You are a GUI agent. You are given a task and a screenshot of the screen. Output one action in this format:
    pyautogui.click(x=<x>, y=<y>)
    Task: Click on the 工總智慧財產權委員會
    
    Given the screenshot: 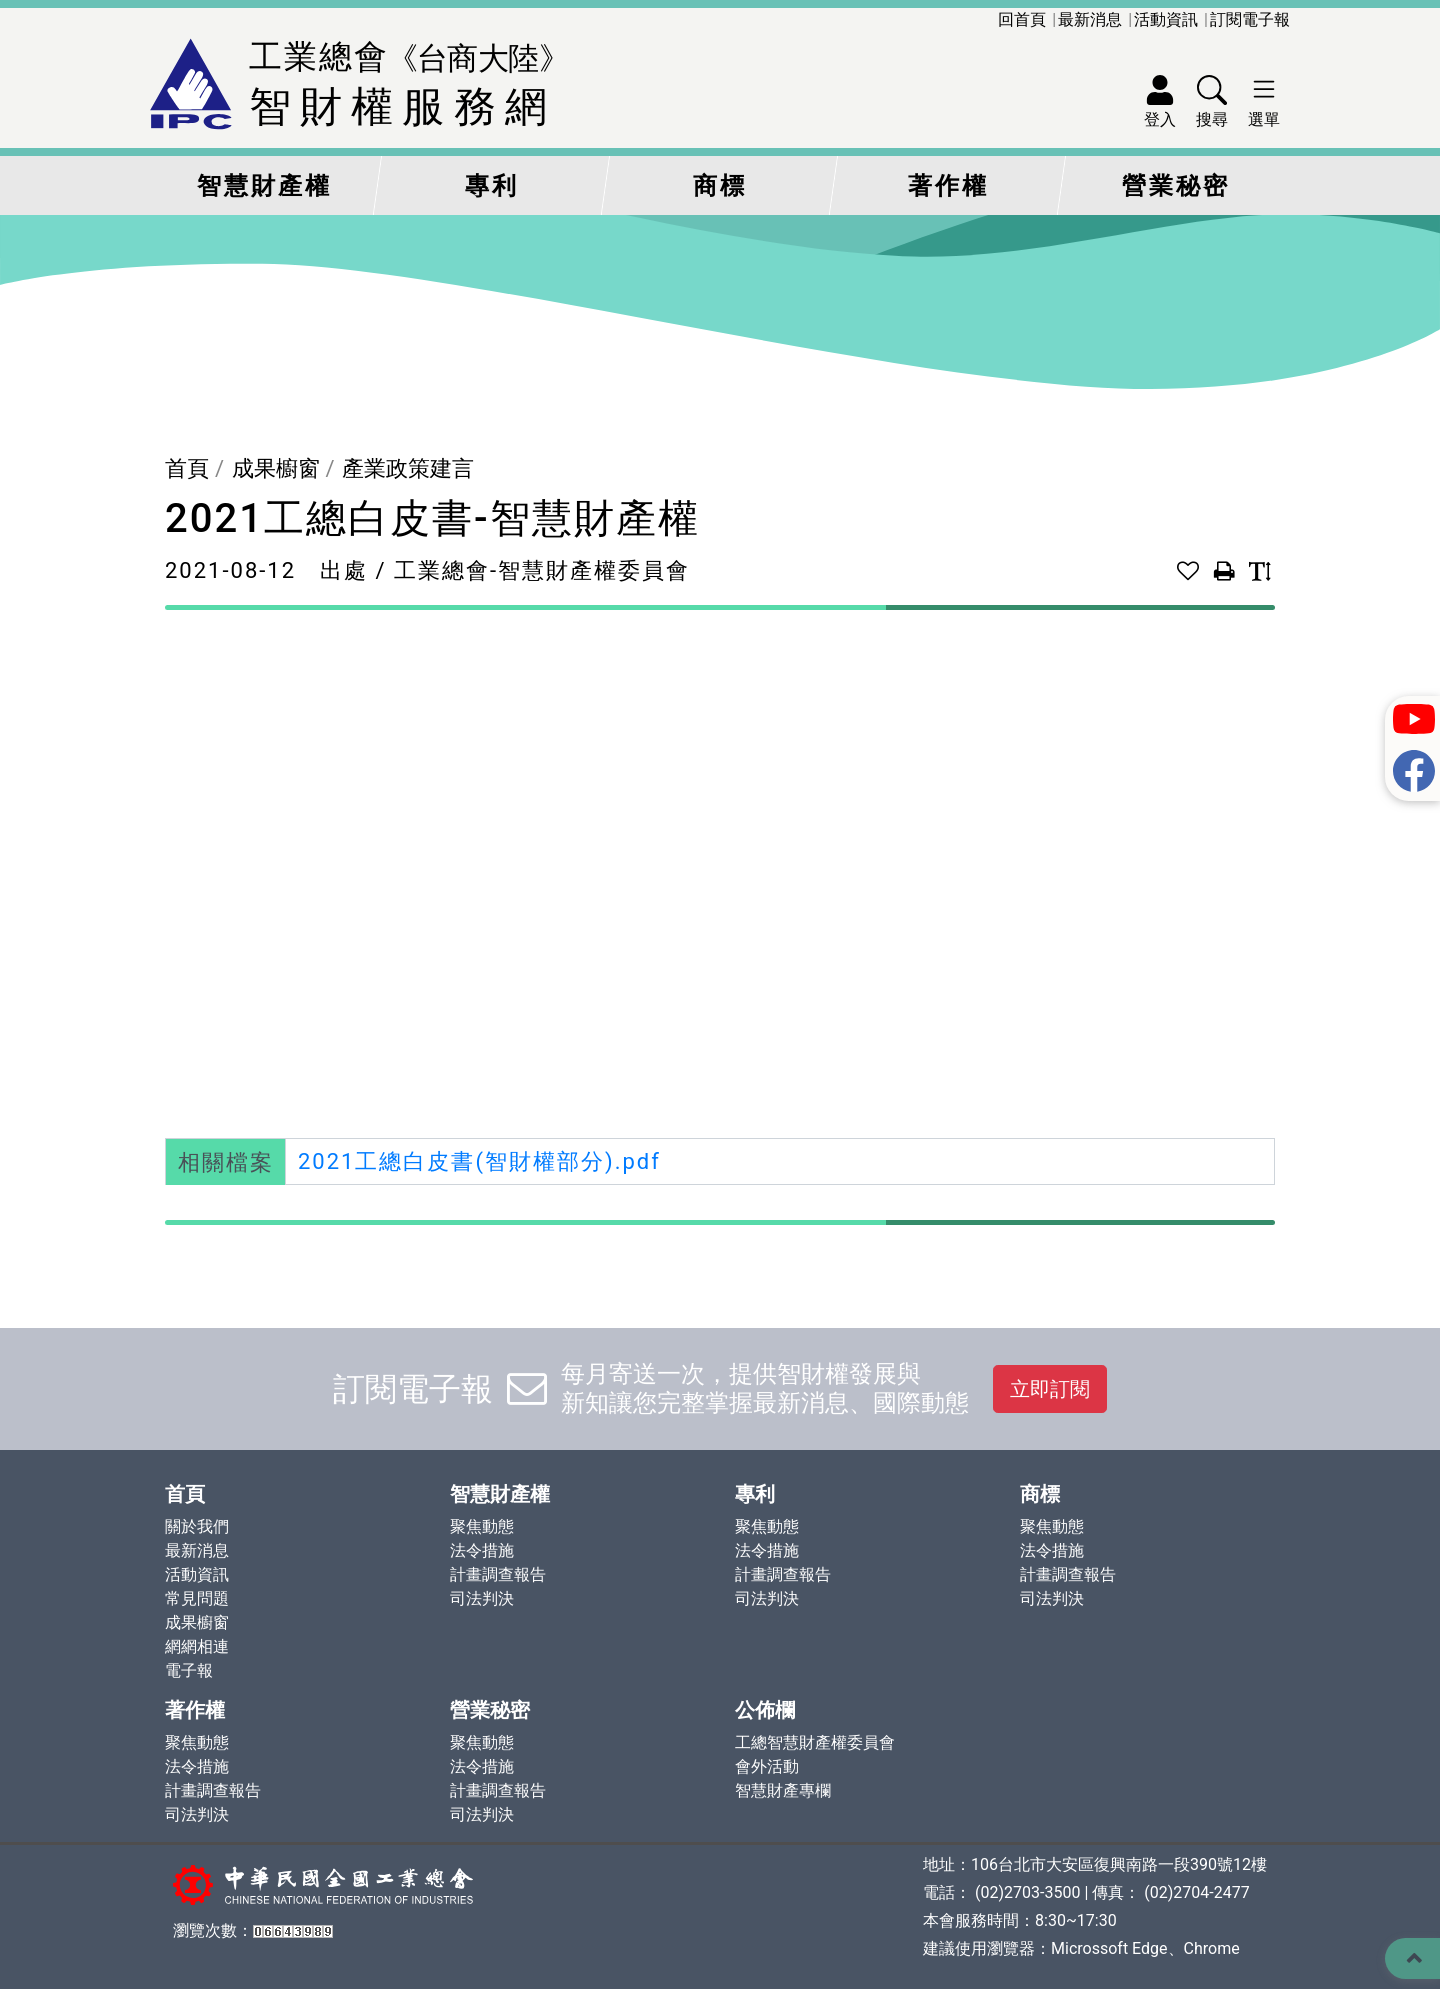 What is the action you would take?
    pyautogui.click(x=815, y=1742)
    